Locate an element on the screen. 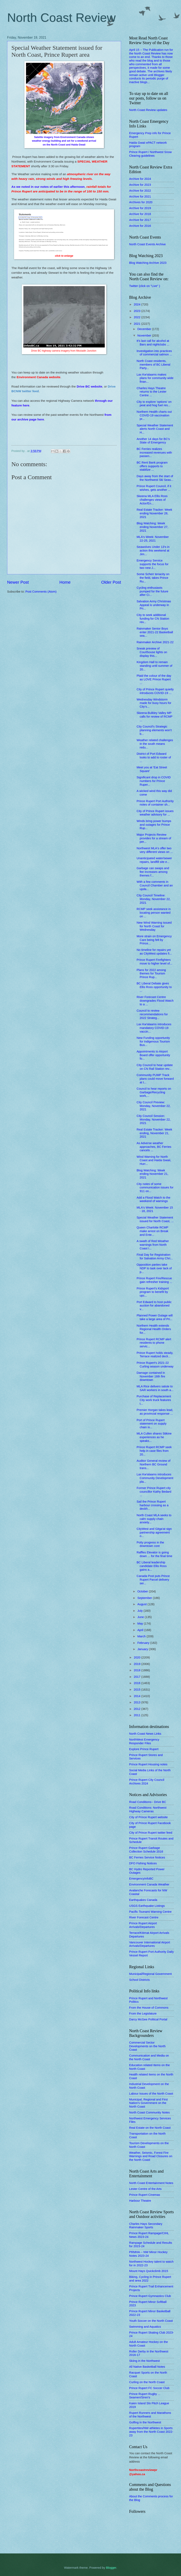  Port Edward to host public auction for abandoned v... is located at coordinates (154, 1305).